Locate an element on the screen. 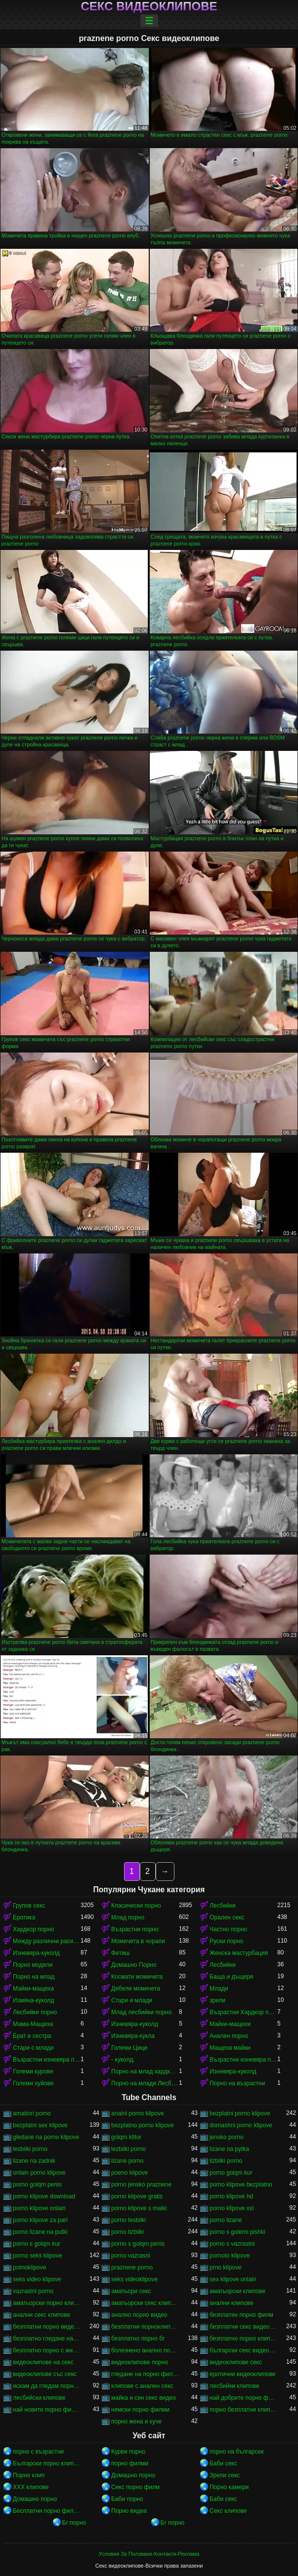 Image resolution: width=298 pixels, height=2576 pixels. видеоклипове порно is located at coordinates (139, 2362).